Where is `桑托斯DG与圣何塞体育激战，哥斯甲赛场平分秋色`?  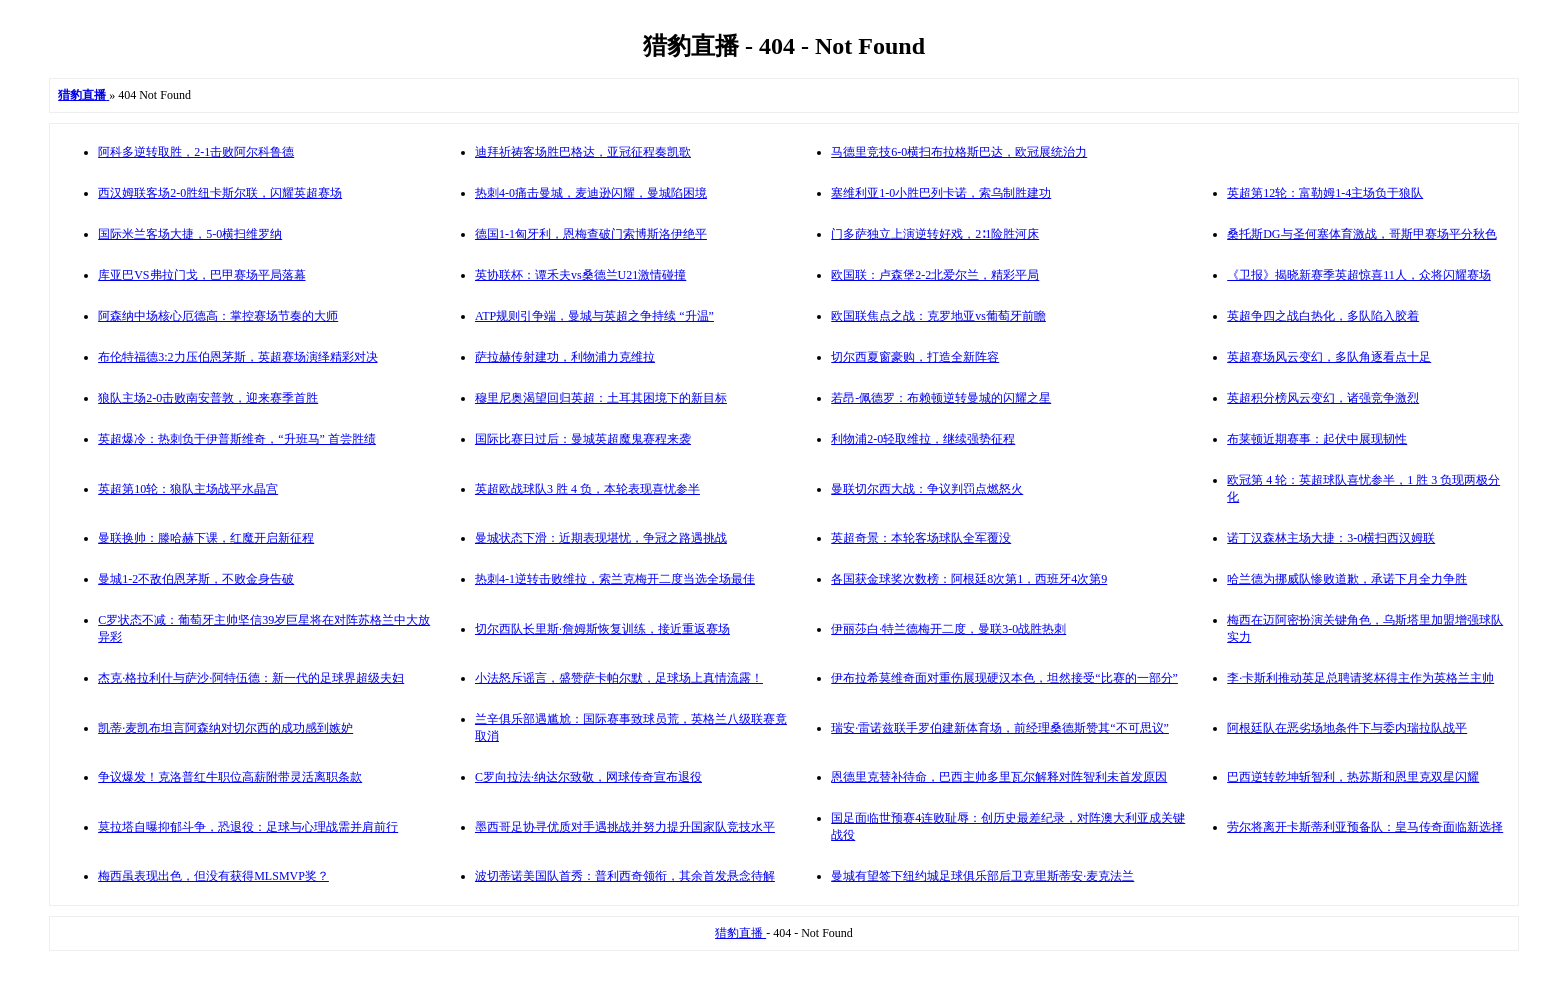 桑托斯DG与圣何塞体育激战，哥斯甲赛场平分秋色 is located at coordinates (1361, 234).